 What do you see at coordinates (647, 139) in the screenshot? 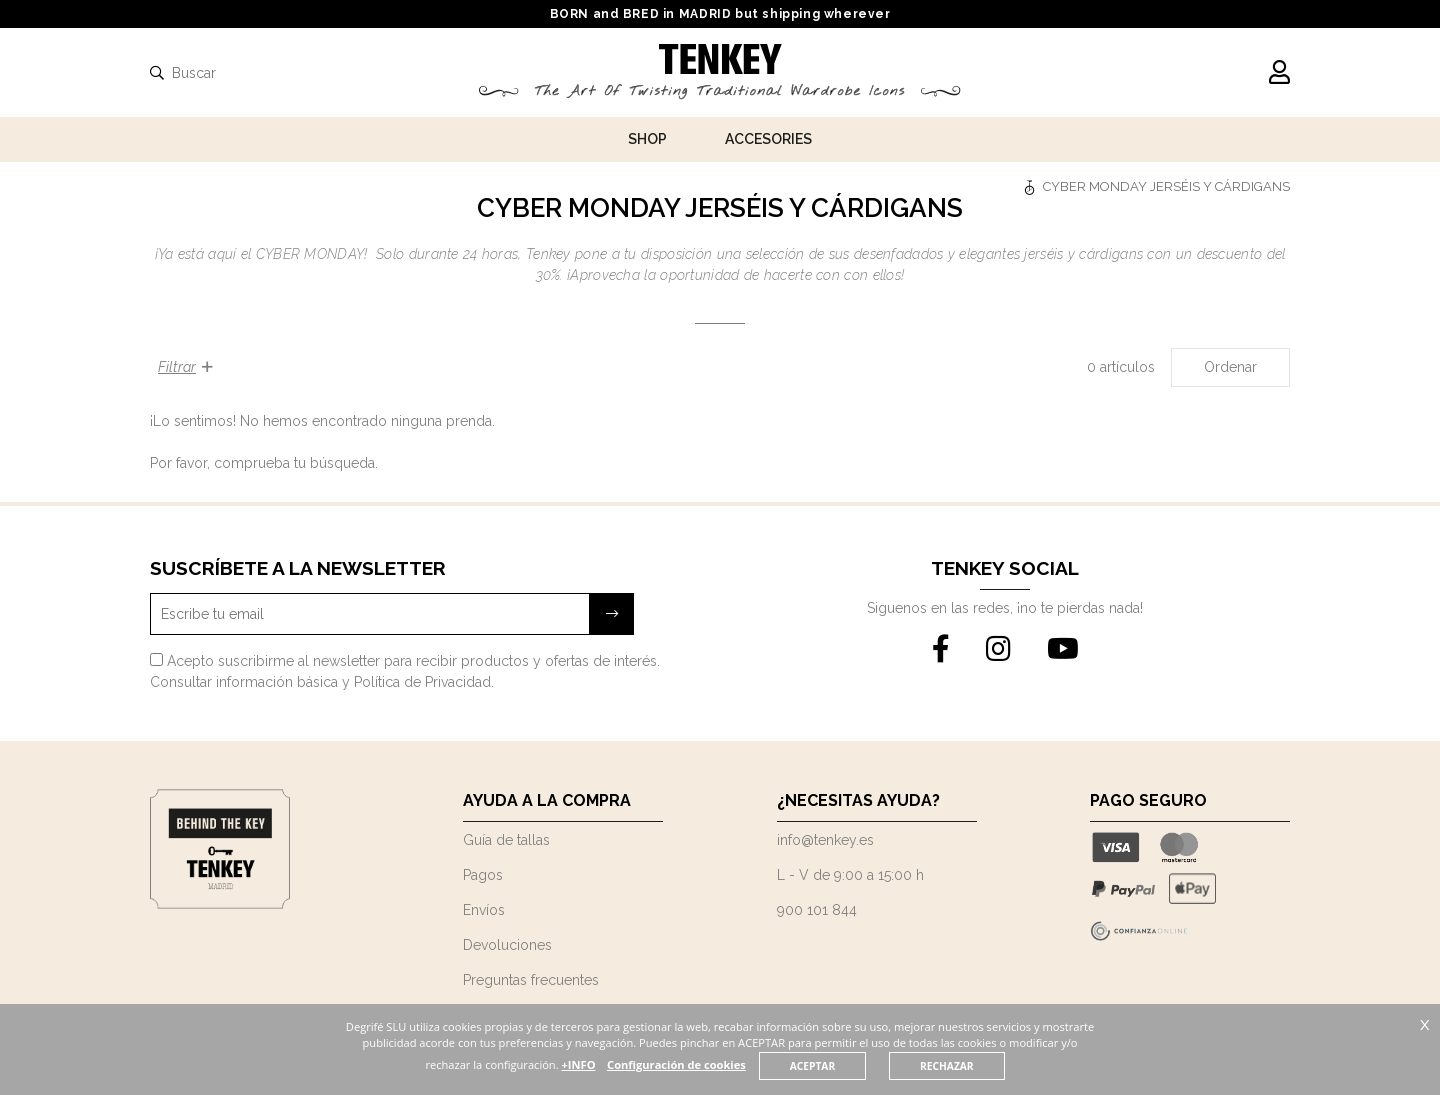
I see `Shop` at bounding box center [647, 139].